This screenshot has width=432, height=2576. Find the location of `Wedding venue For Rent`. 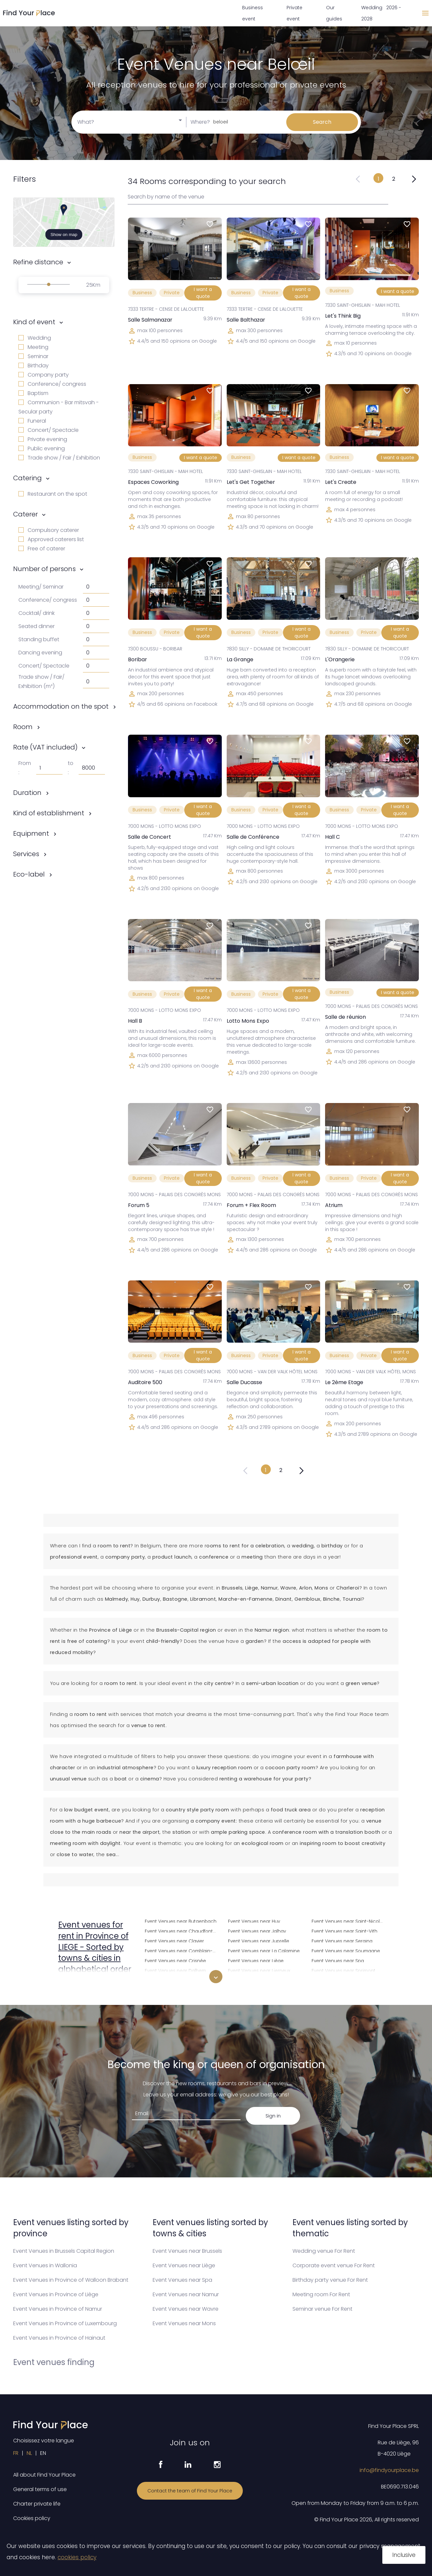

Wedding venue For Rent is located at coordinates (323, 2251).